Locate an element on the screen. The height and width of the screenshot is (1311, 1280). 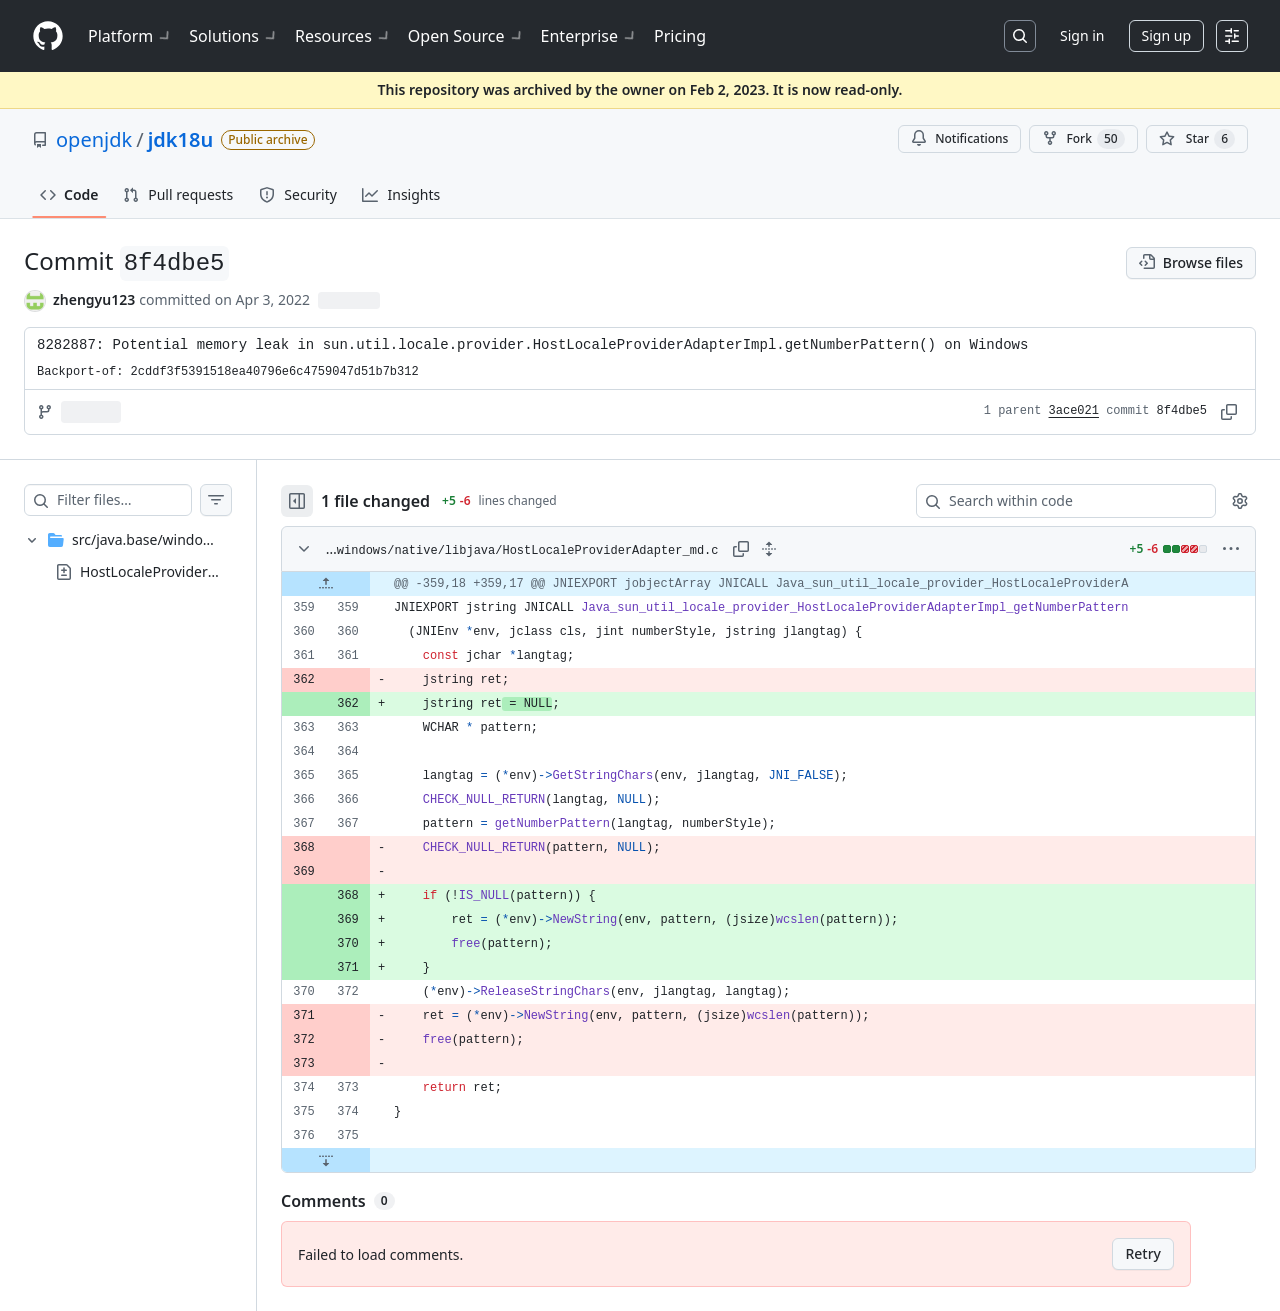
Open Source is located at coordinates (466, 36).